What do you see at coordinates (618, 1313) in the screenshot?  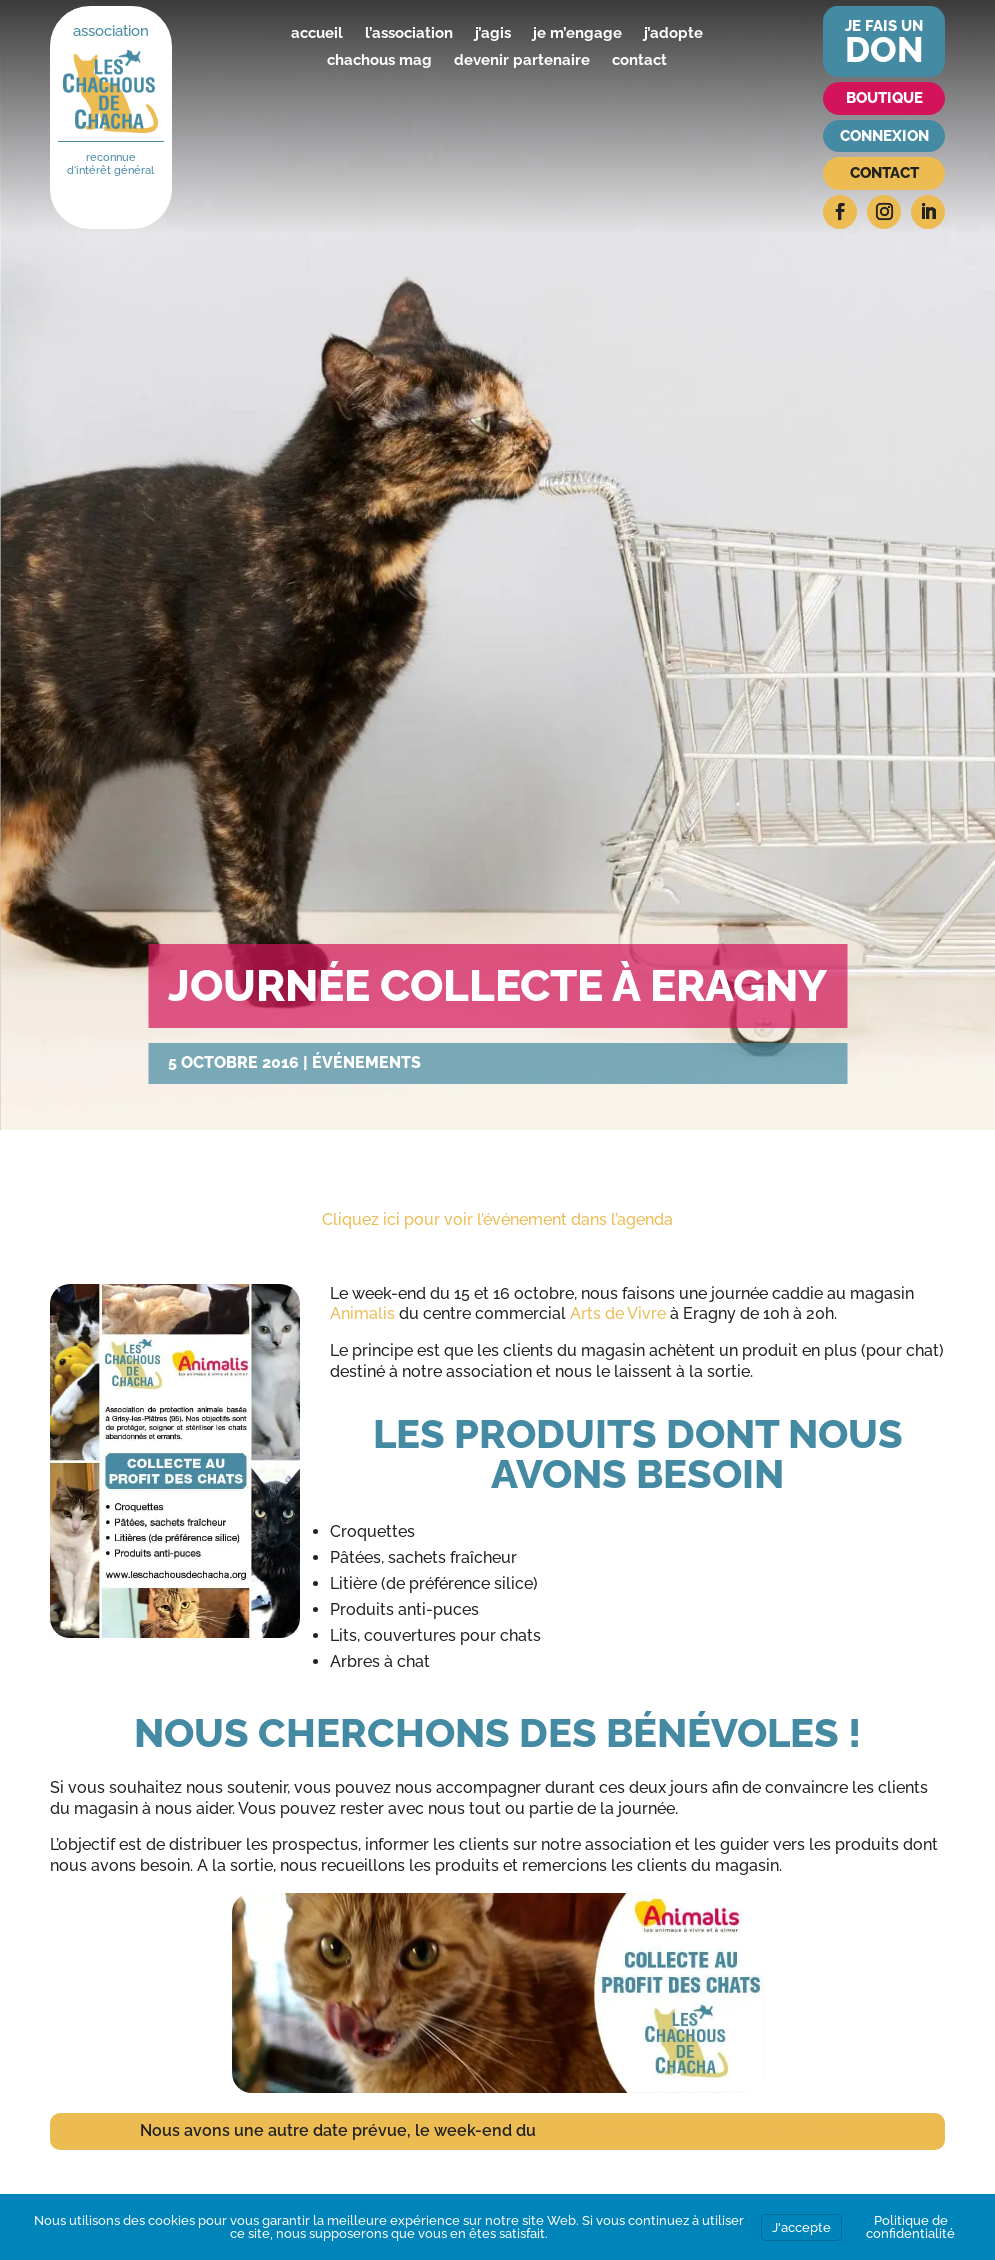 I see `Arts de Vivre` at bounding box center [618, 1313].